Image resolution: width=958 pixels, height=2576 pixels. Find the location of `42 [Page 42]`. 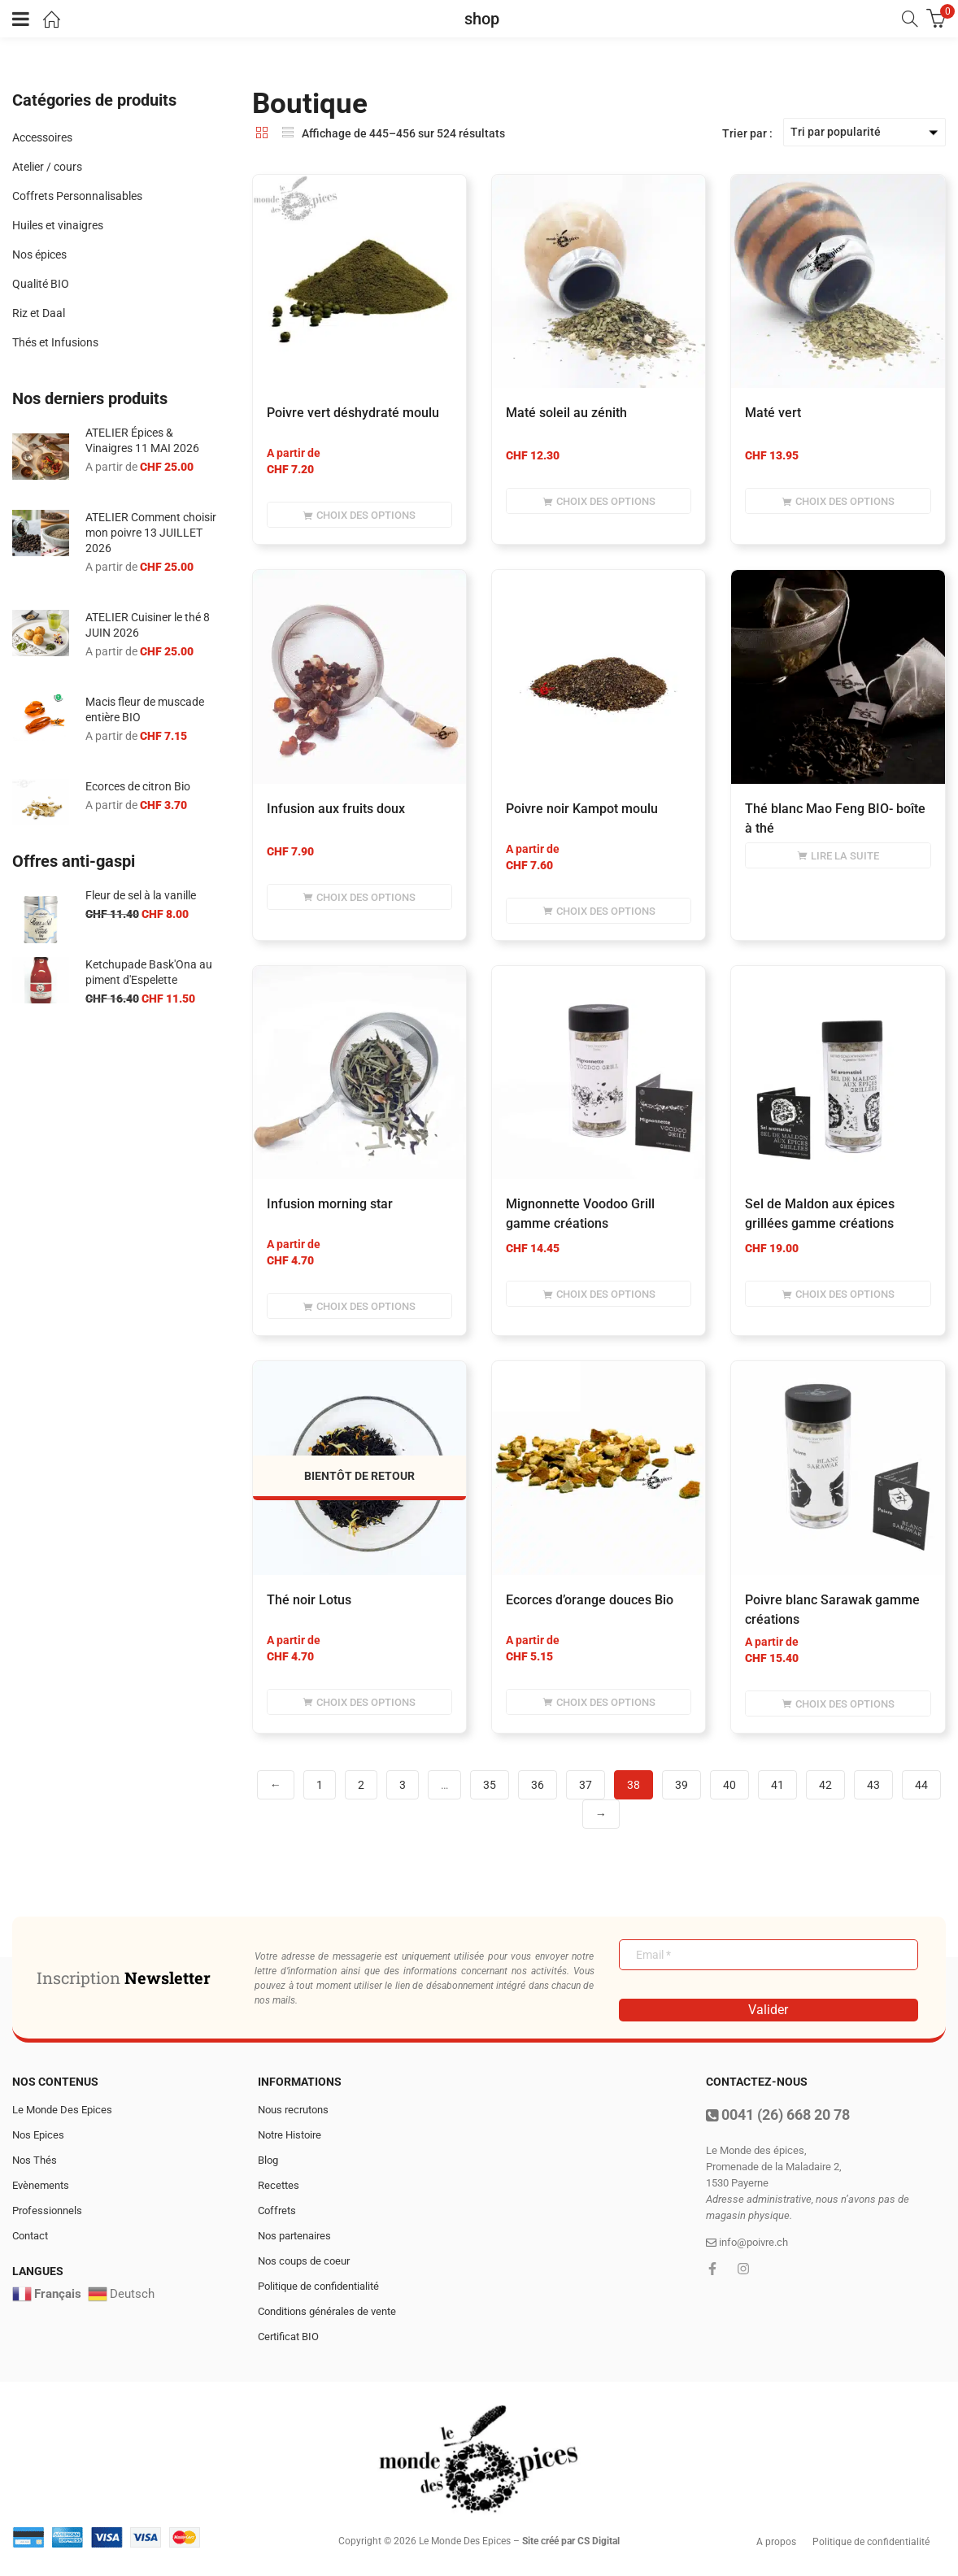

42 [Page 42] is located at coordinates (825, 1784).